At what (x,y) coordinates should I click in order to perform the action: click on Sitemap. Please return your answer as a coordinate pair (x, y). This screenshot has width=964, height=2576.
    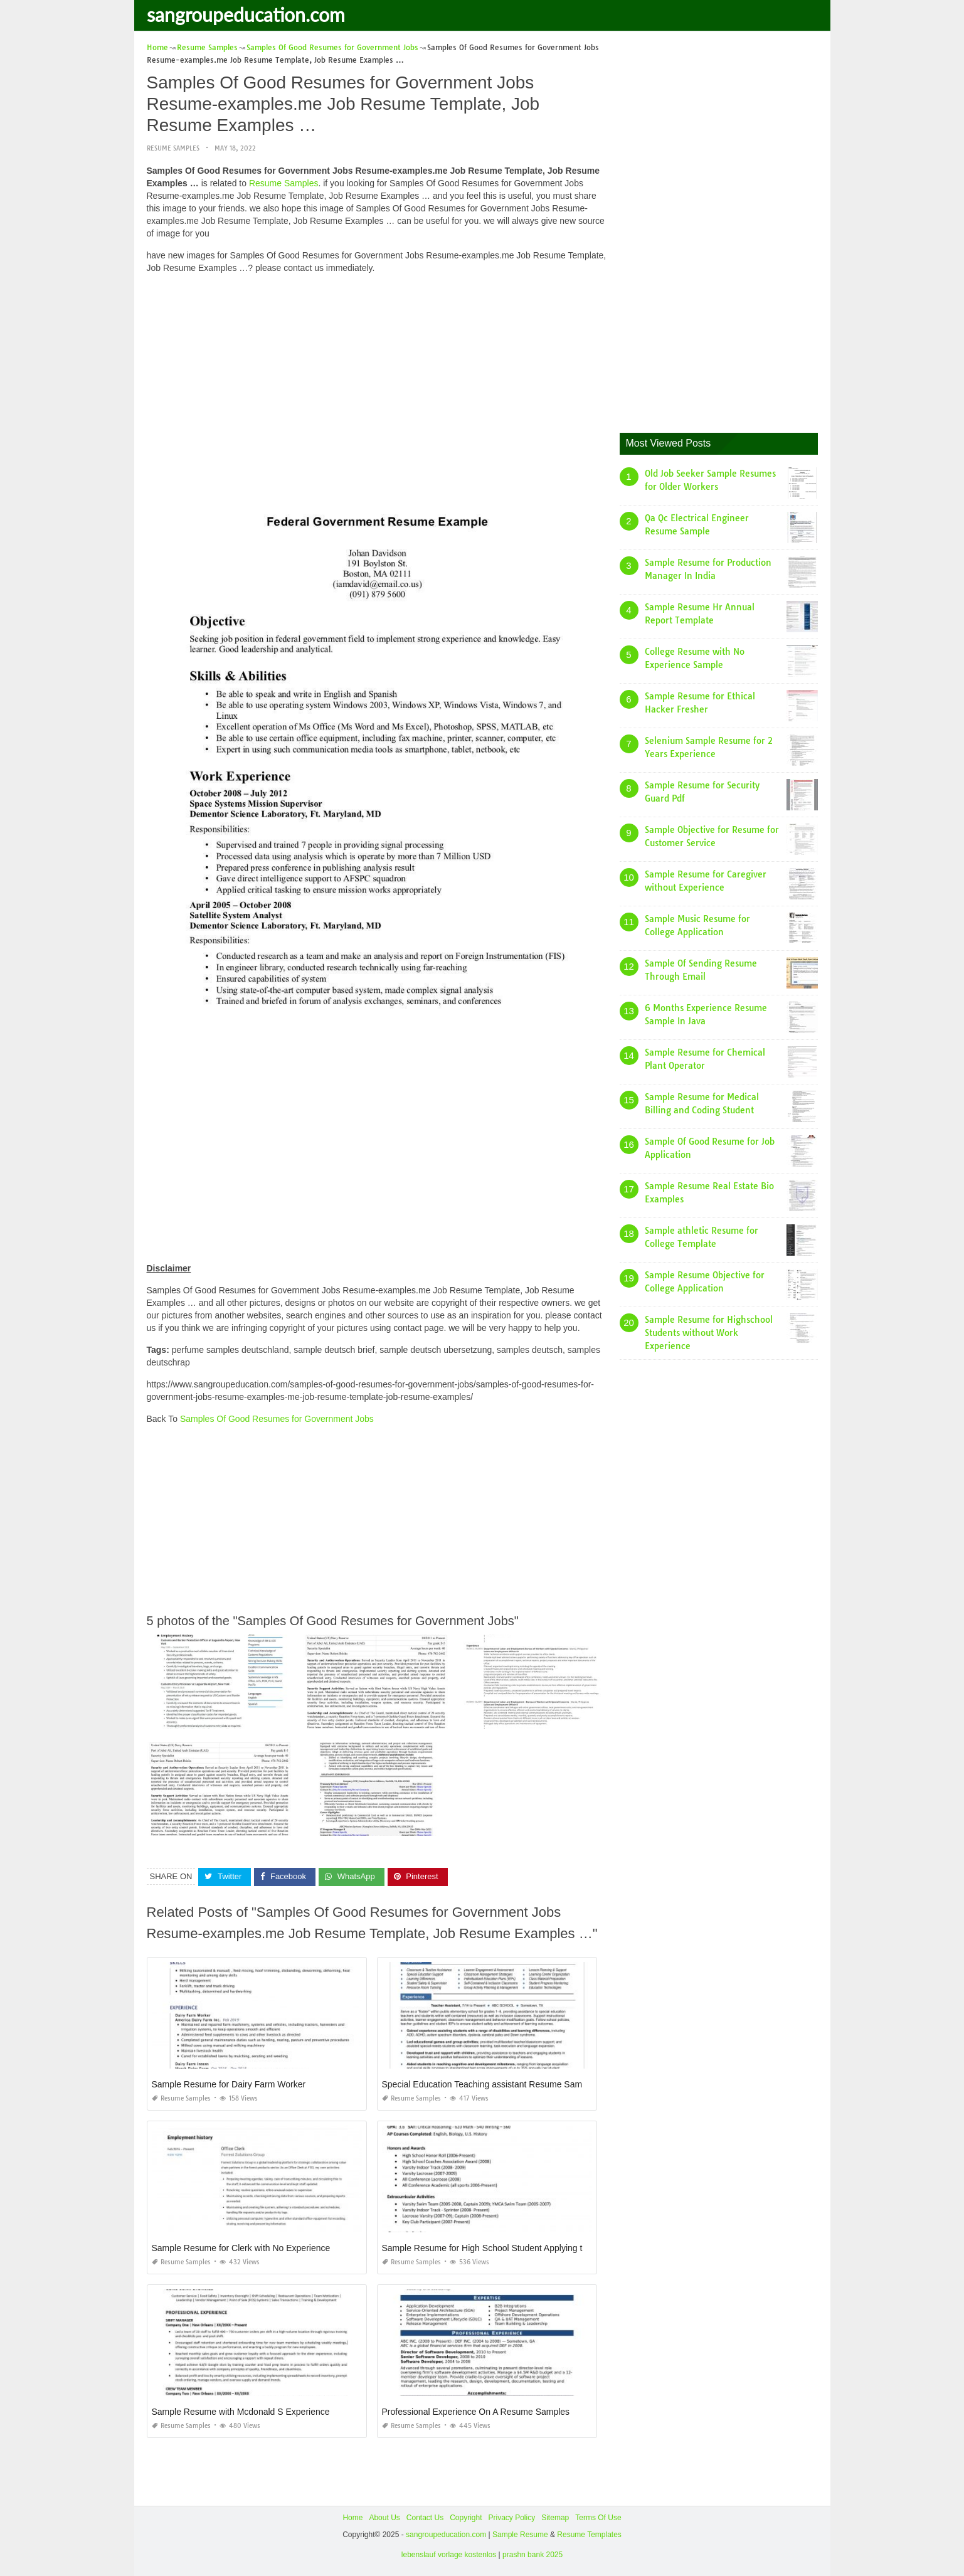
    Looking at the image, I should click on (555, 2517).